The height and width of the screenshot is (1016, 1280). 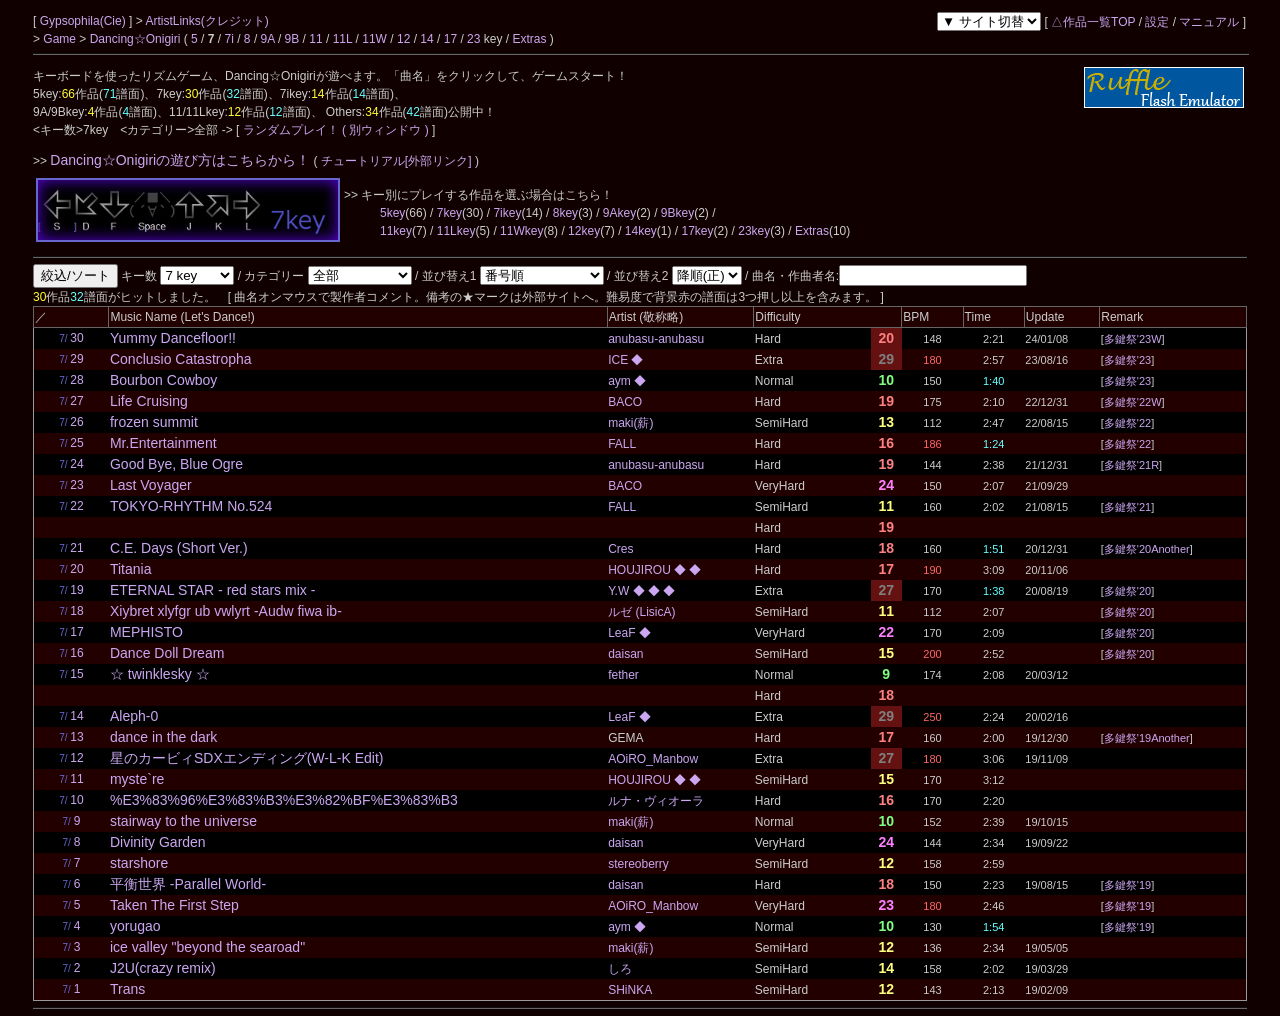 What do you see at coordinates (507, 213) in the screenshot?
I see `7ikey` at bounding box center [507, 213].